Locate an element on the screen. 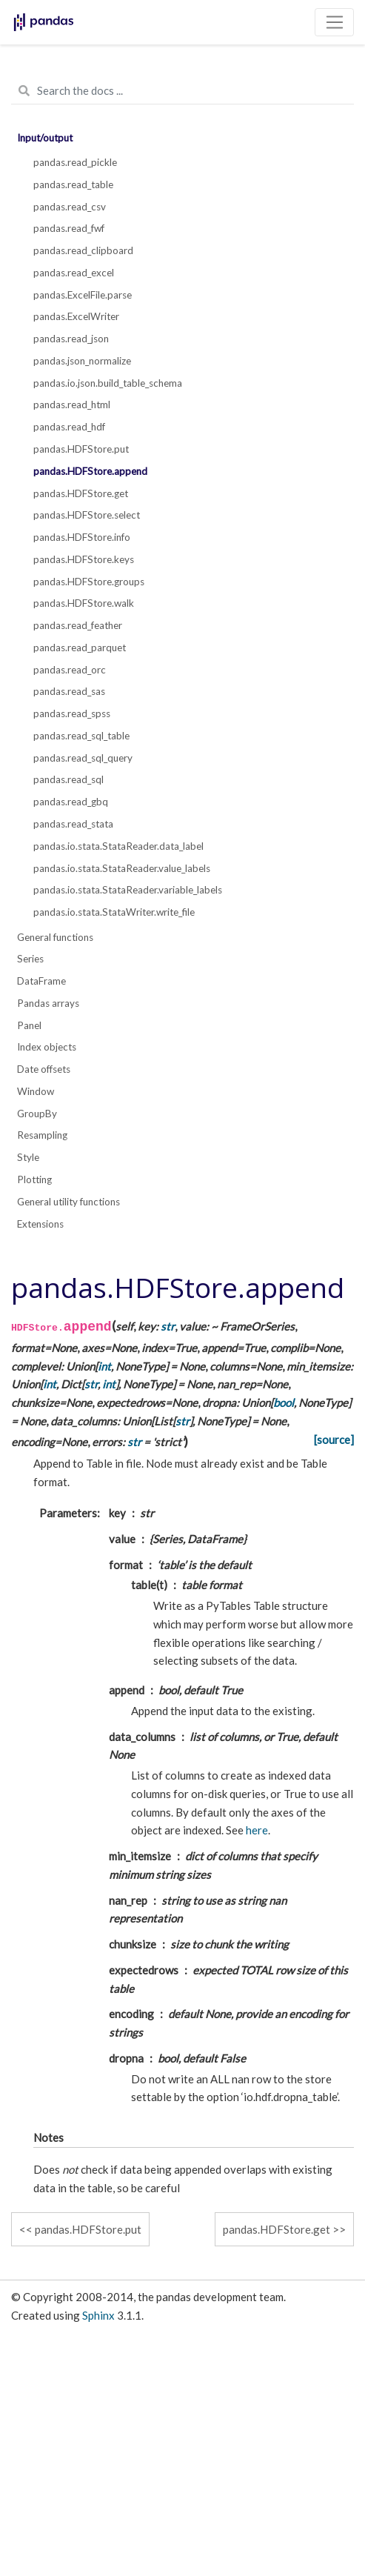 This screenshot has height=2576, width=365. int is located at coordinates (104, 1366).